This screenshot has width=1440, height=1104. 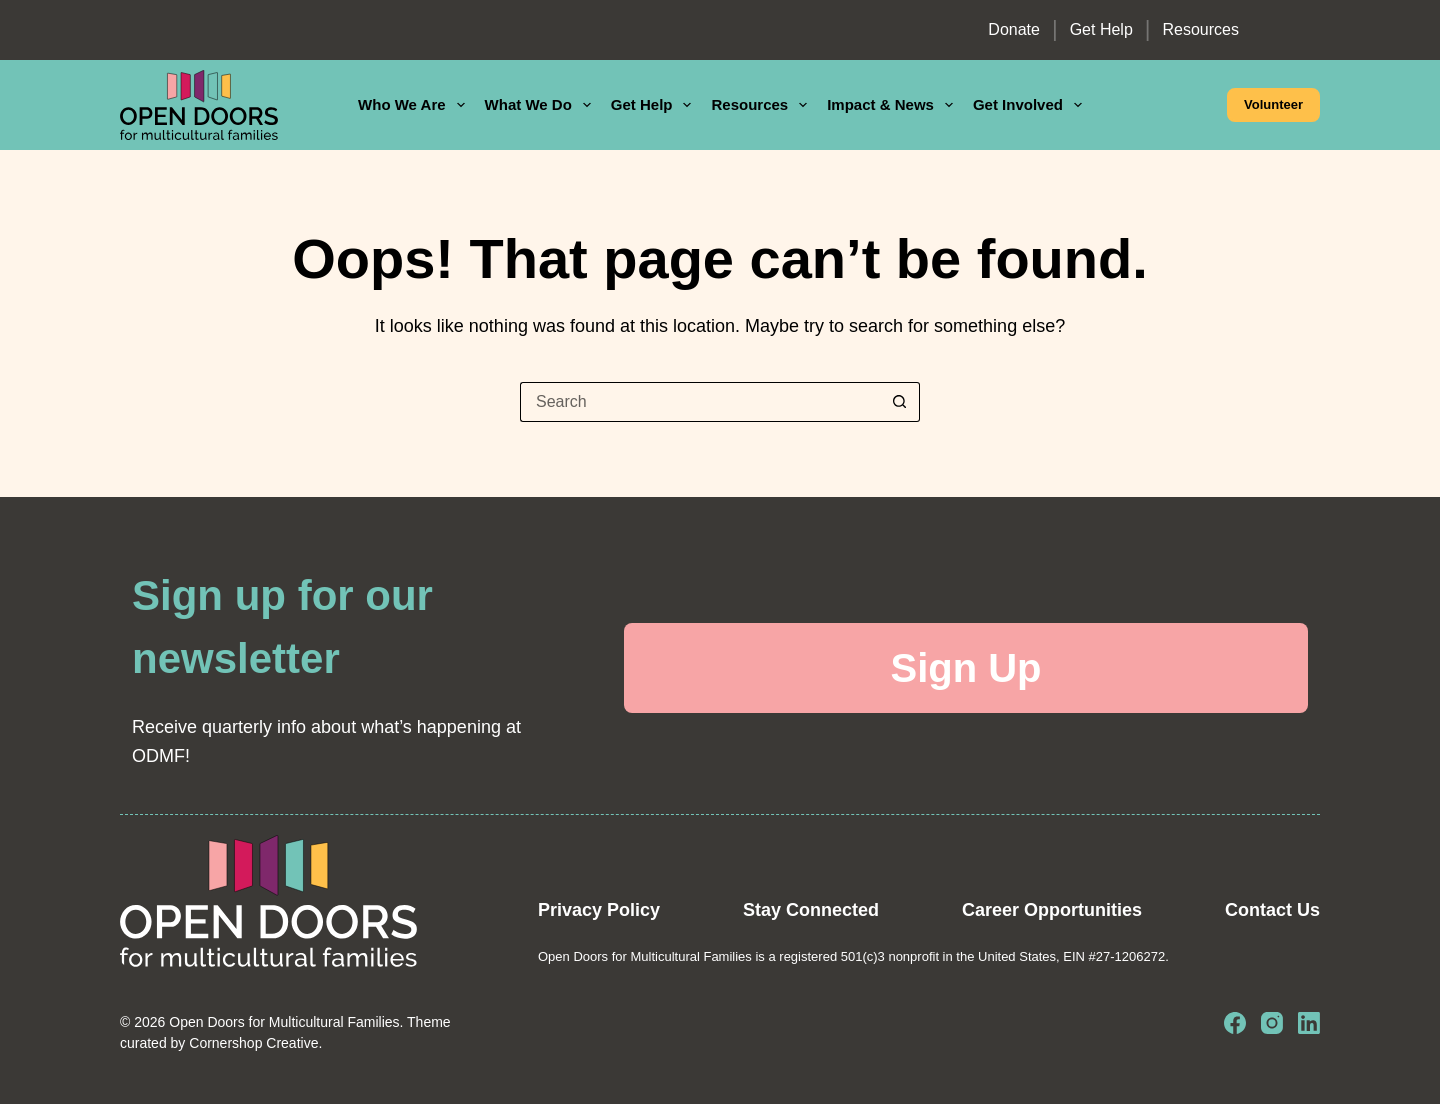 I want to click on Donate, so click(x=1014, y=29).